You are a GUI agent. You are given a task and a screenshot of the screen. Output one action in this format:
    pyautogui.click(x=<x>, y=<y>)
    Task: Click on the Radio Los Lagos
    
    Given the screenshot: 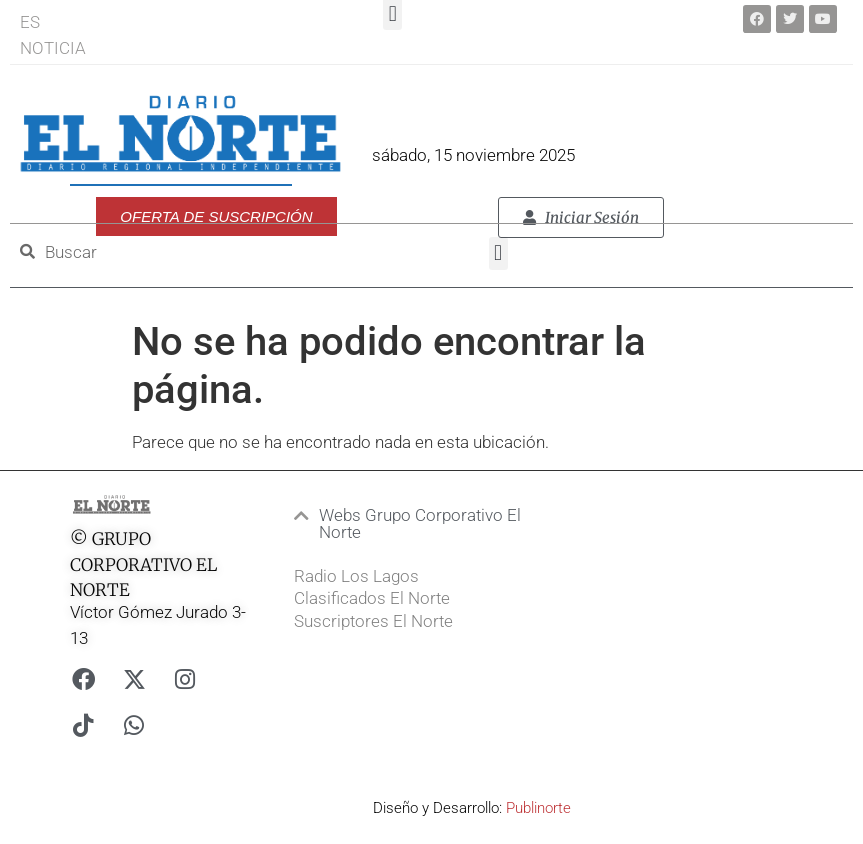 What is the action you would take?
    pyautogui.click(x=356, y=576)
    